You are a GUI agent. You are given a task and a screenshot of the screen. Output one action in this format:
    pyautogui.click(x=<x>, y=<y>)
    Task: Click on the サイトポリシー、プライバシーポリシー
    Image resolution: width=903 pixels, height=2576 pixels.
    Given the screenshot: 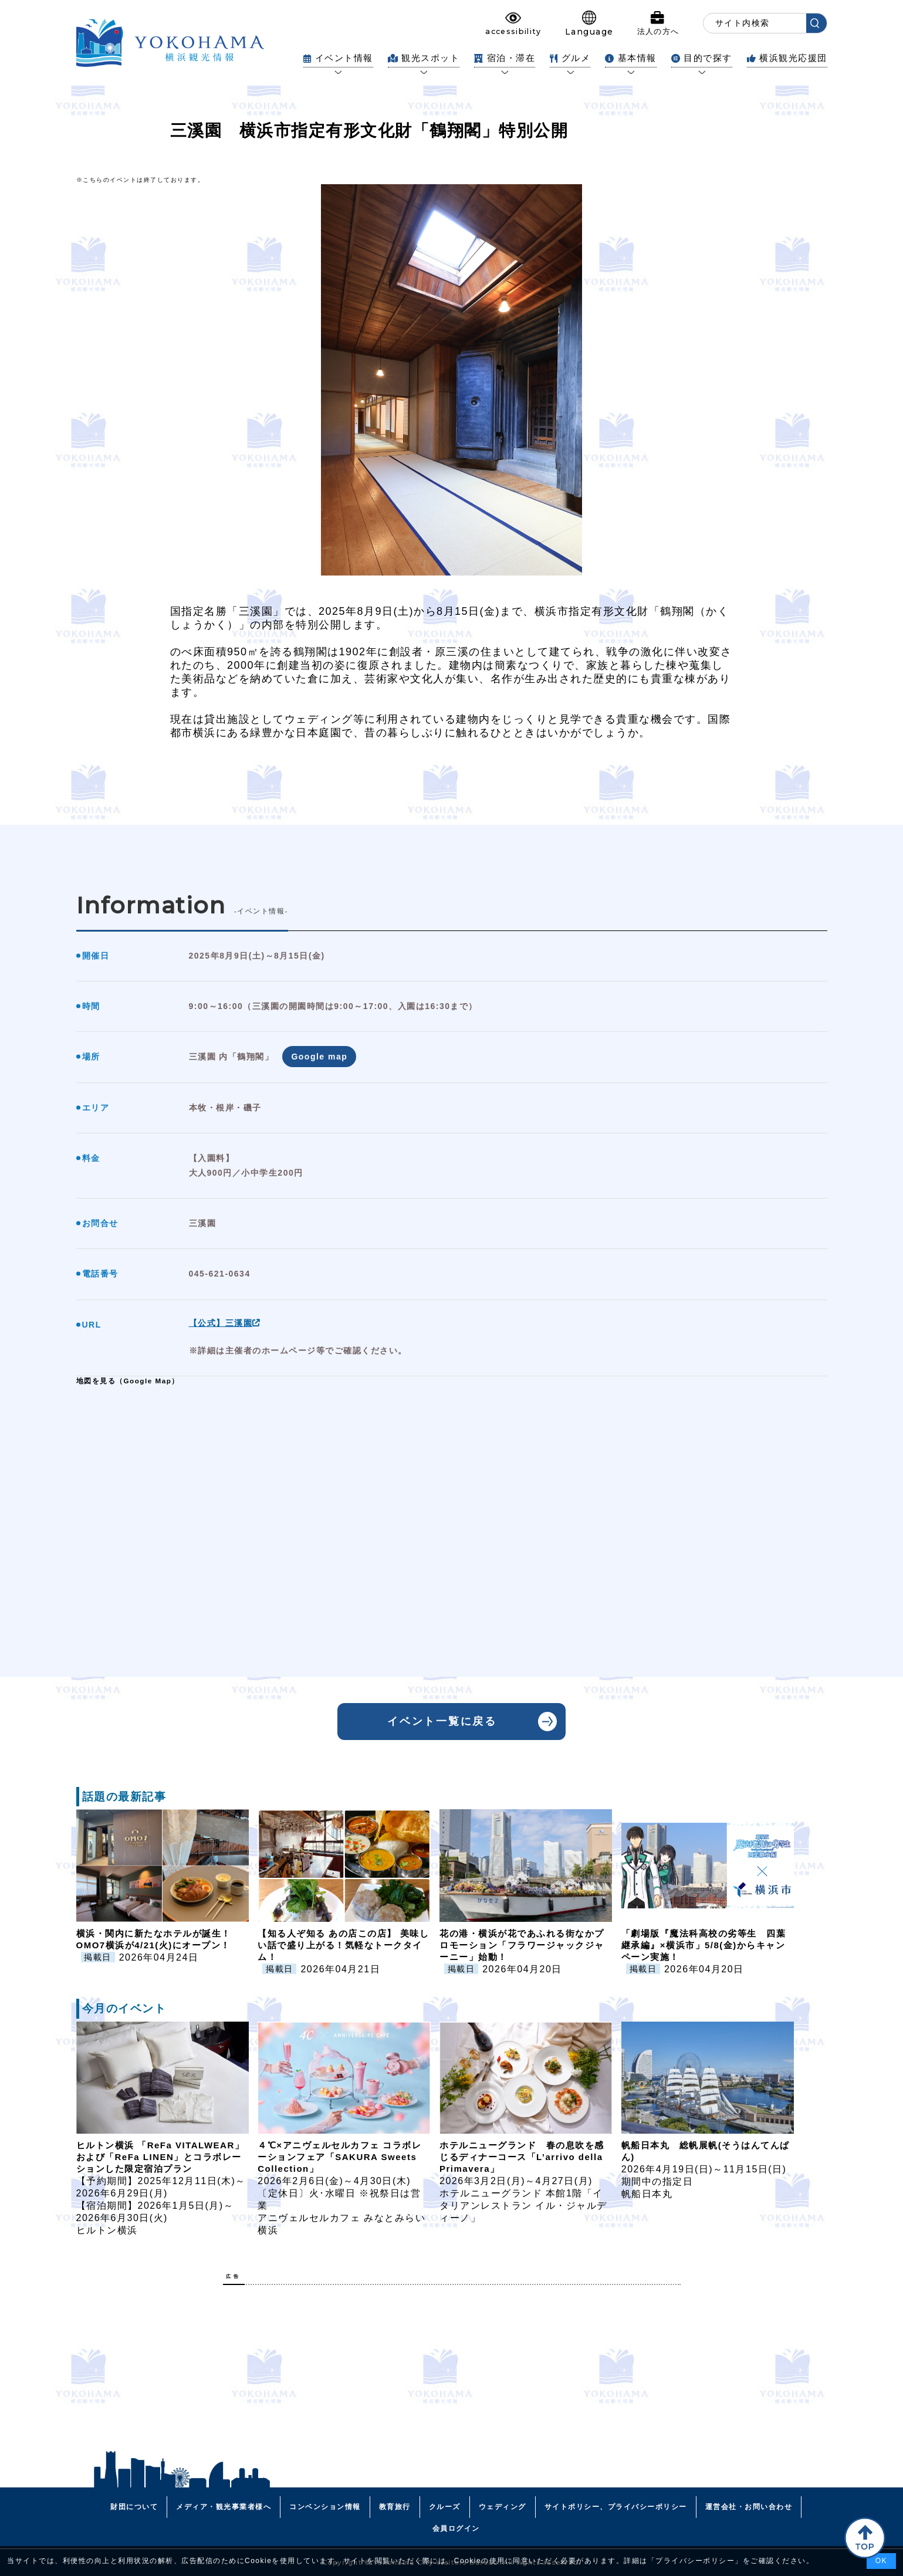 What is the action you would take?
    pyautogui.click(x=615, y=2507)
    